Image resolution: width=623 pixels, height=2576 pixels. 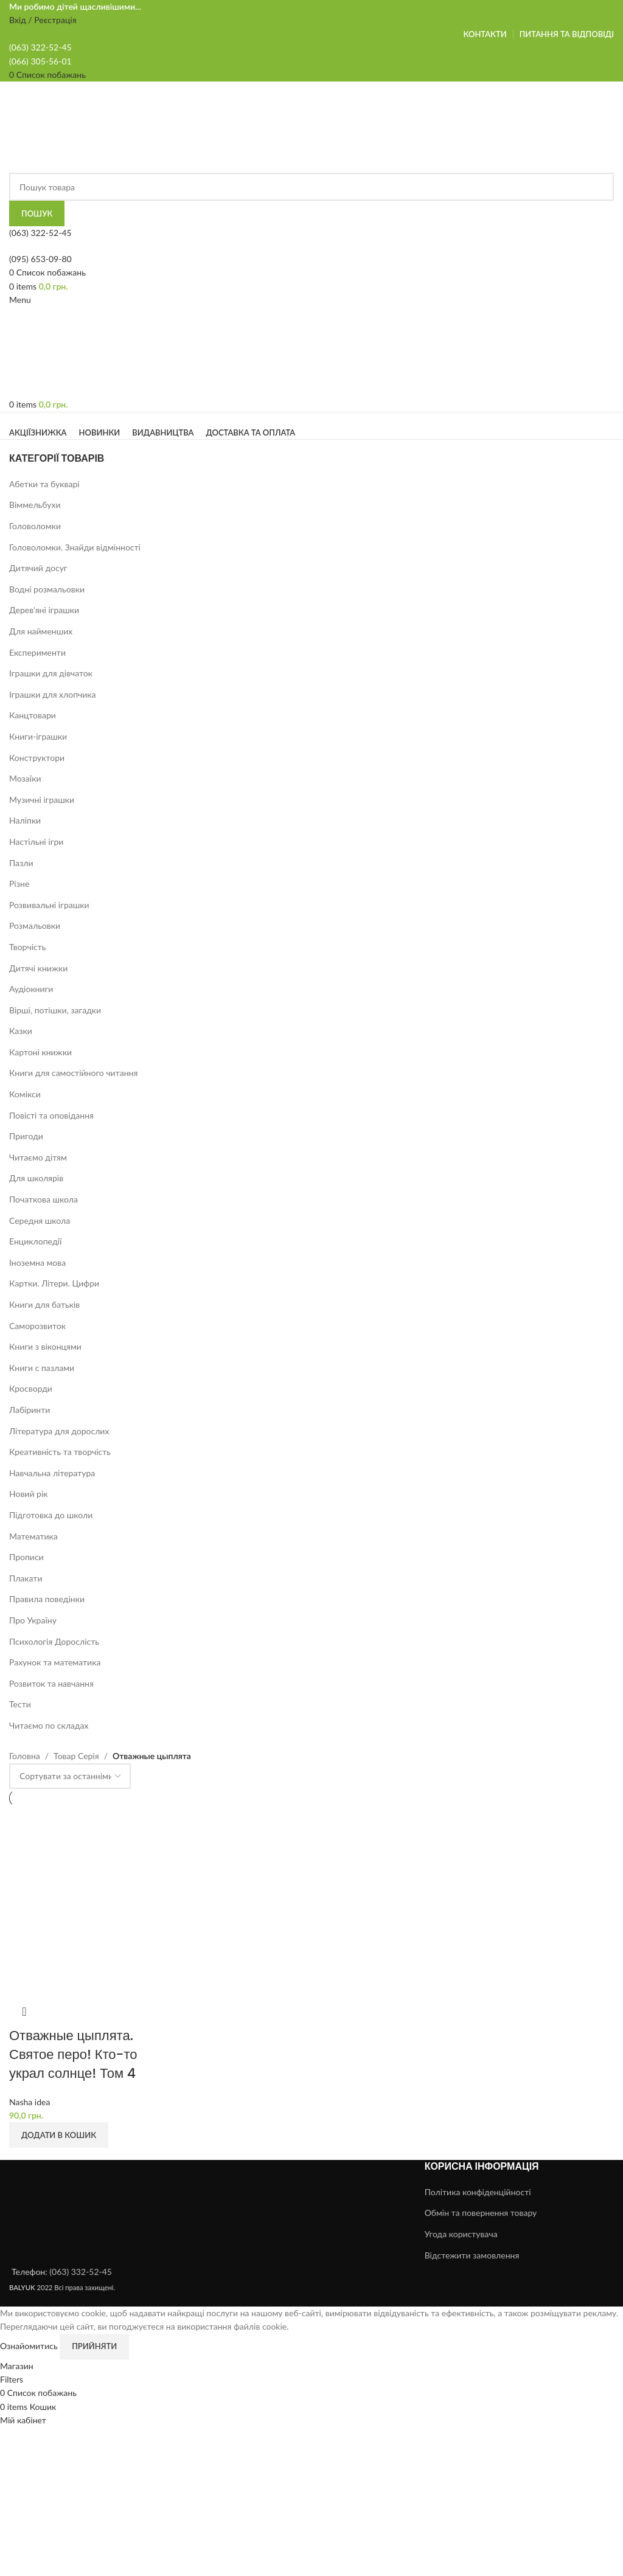 What do you see at coordinates (41, 799) in the screenshot?
I see `Музичні іграшки` at bounding box center [41, 799].